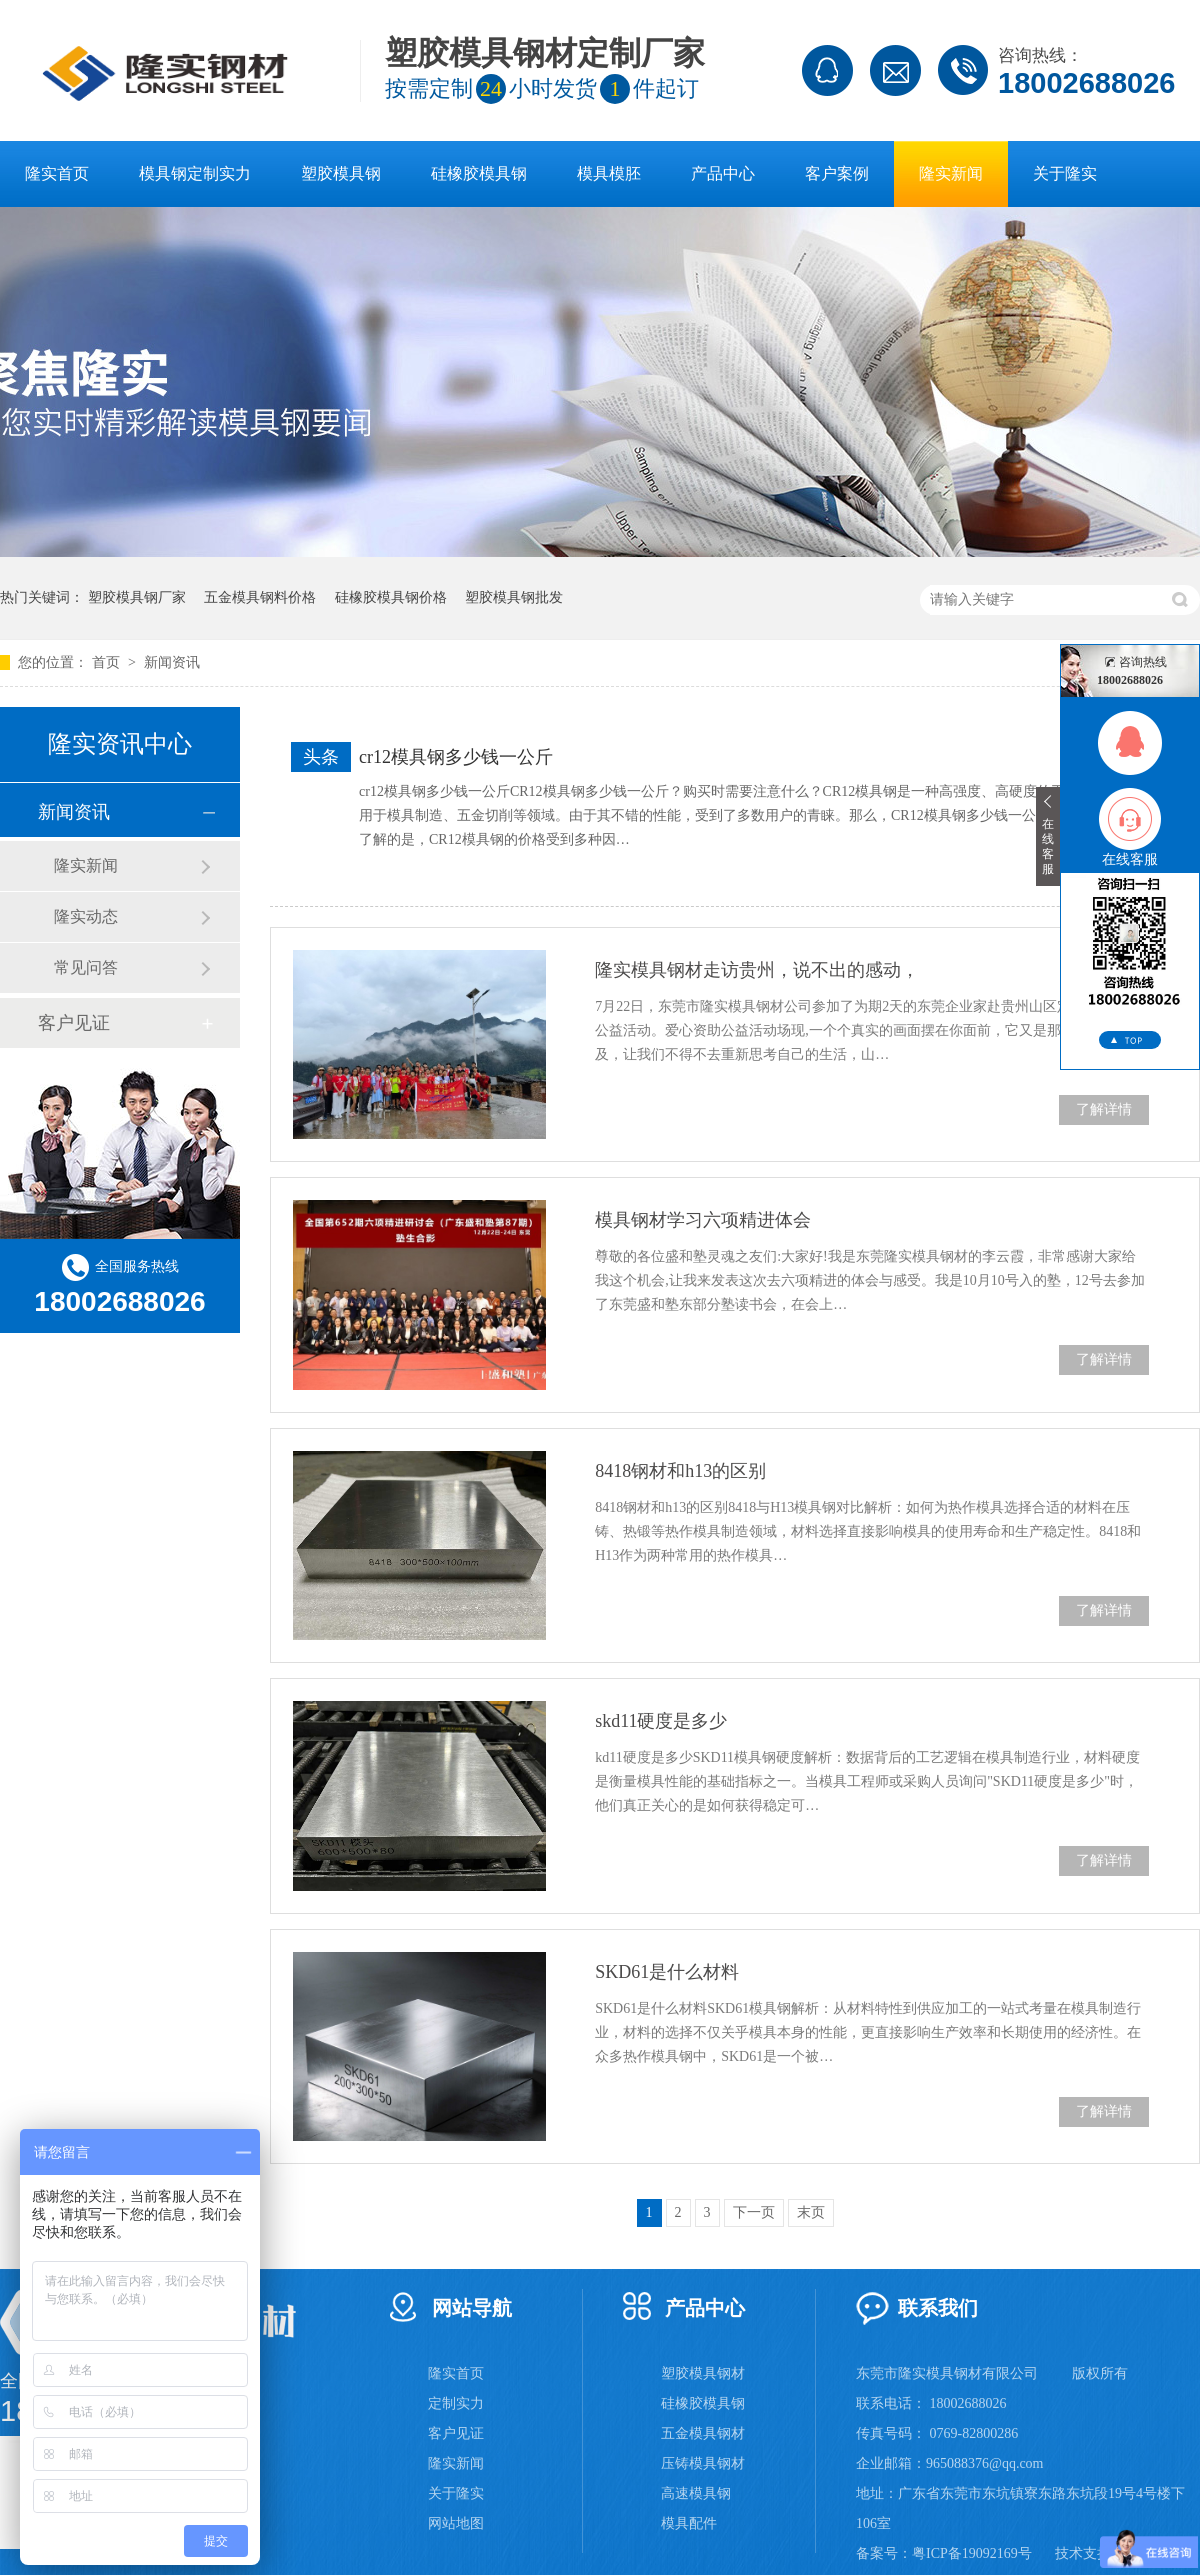  What do you see at coordinates (667, 1972) in the screenshot?
I see `SKD61是什么材料` at bounding box center [667, 1972].